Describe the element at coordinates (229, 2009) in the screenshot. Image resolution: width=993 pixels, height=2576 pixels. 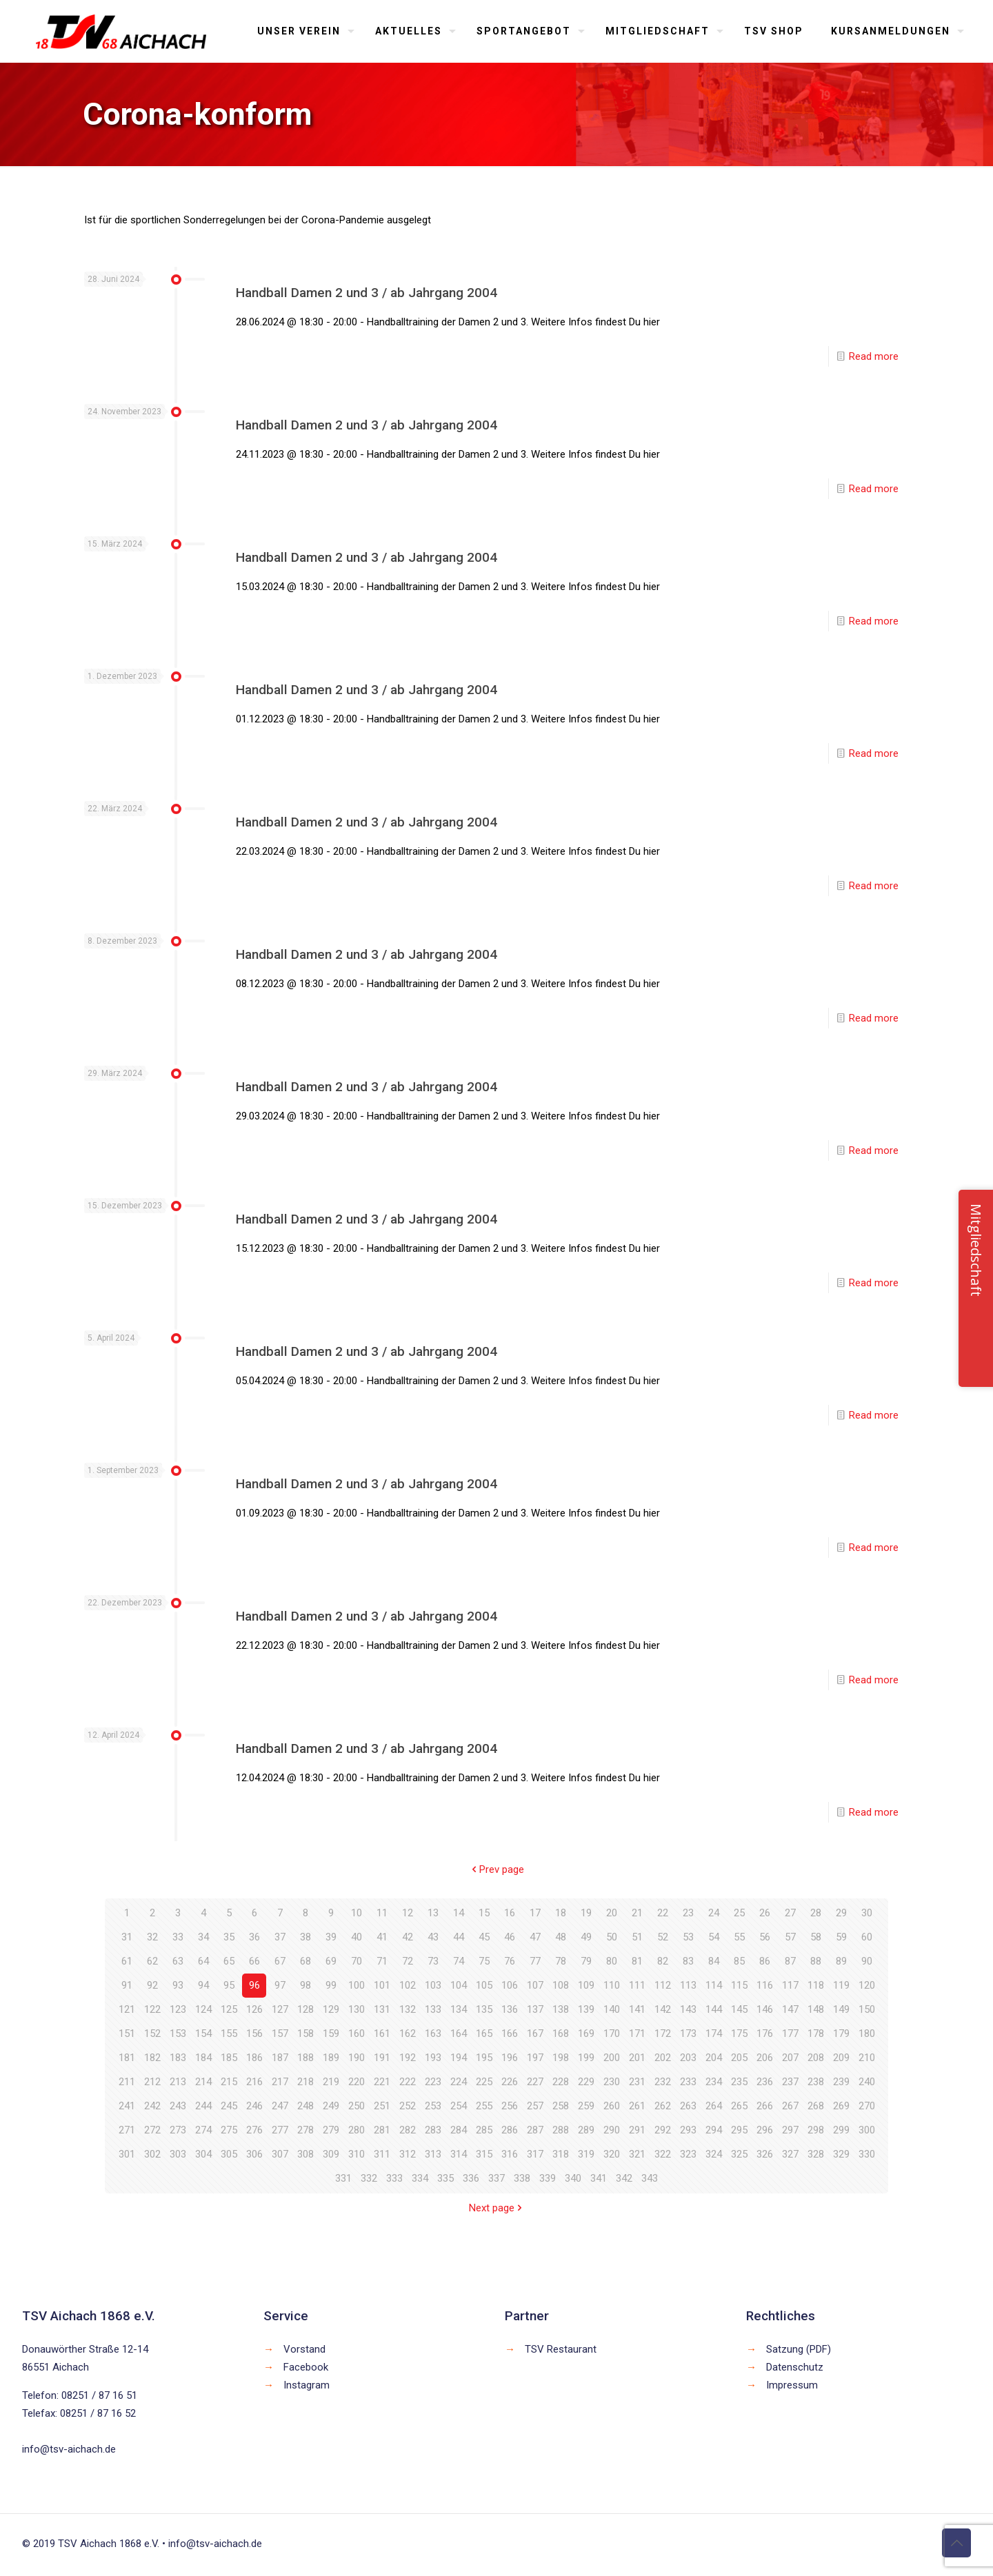
I see `125` at that location.